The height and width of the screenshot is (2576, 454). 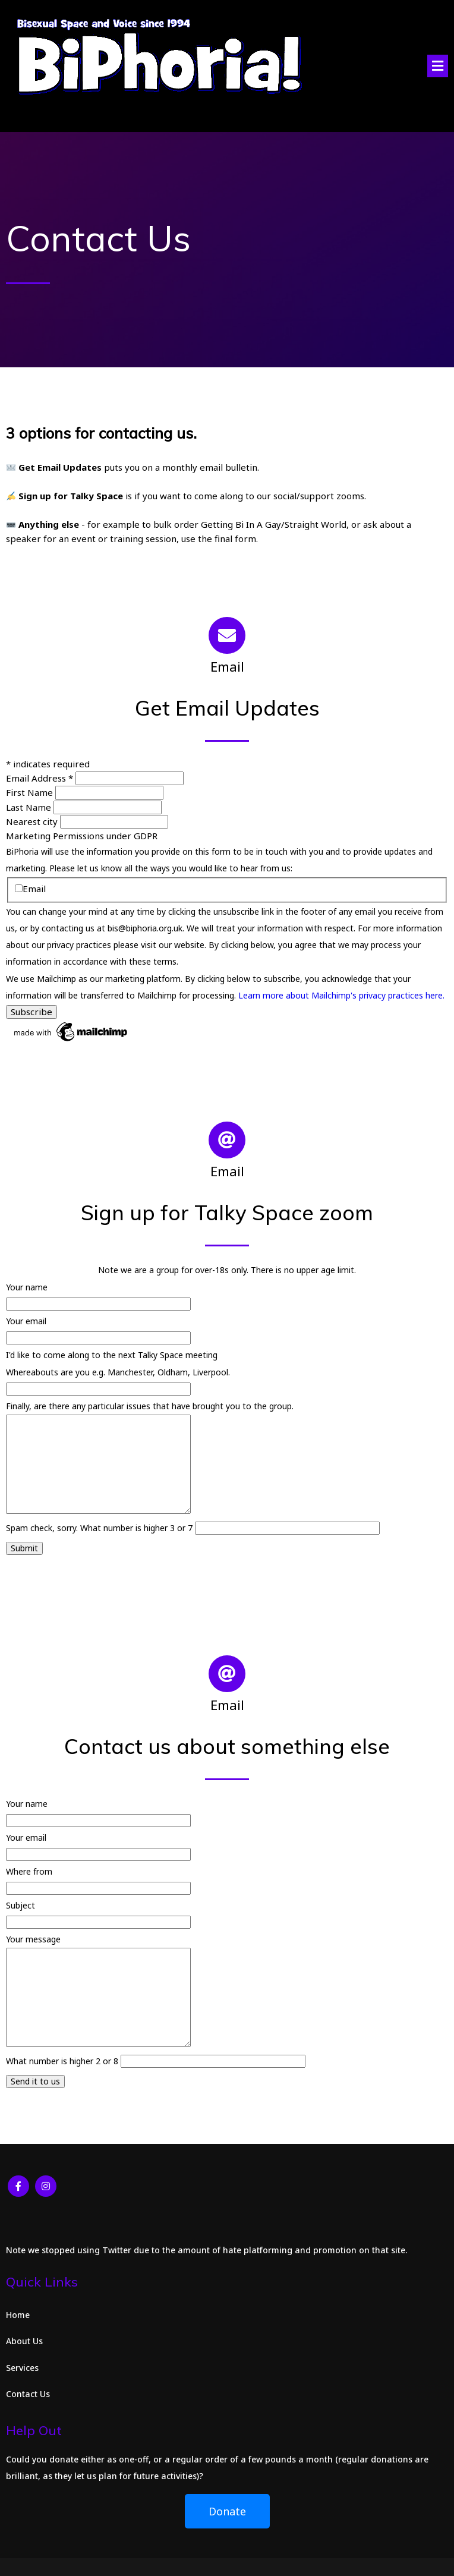 I want to click on Last Name, so click(x=29, y=807).